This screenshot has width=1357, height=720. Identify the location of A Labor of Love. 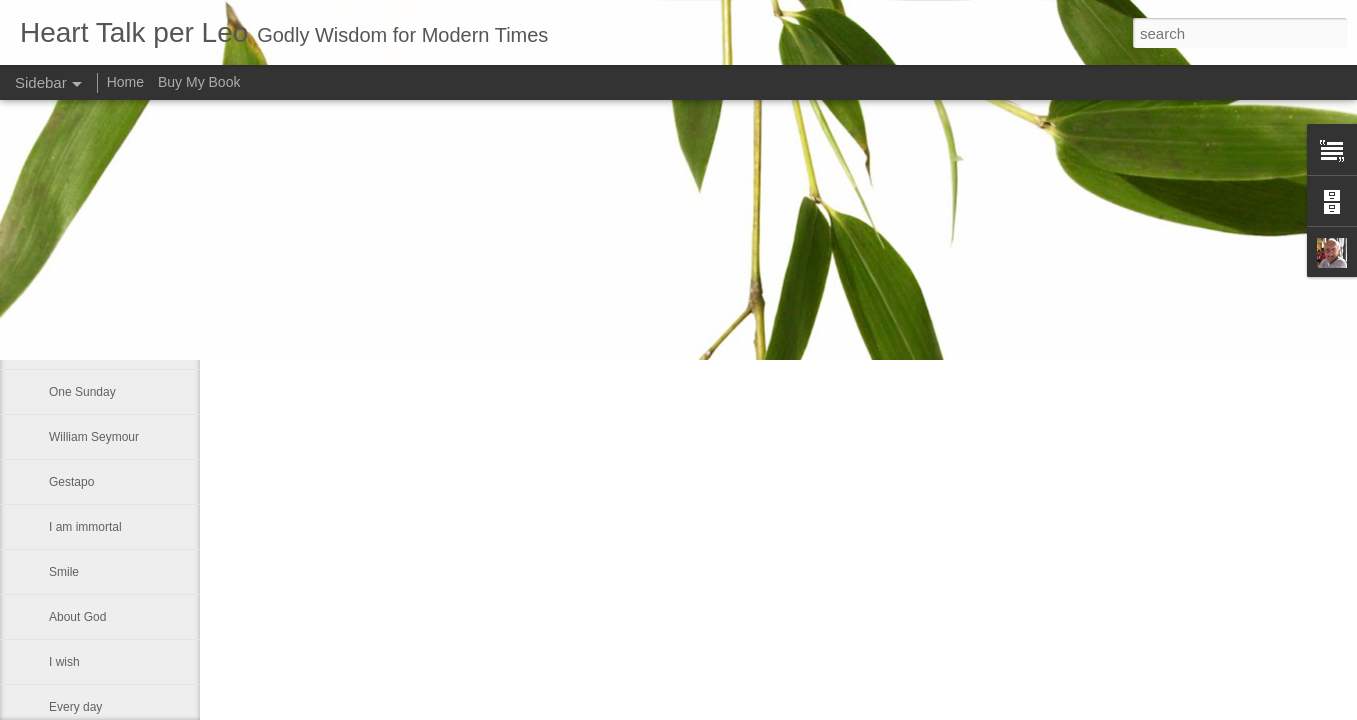
(91, 347).